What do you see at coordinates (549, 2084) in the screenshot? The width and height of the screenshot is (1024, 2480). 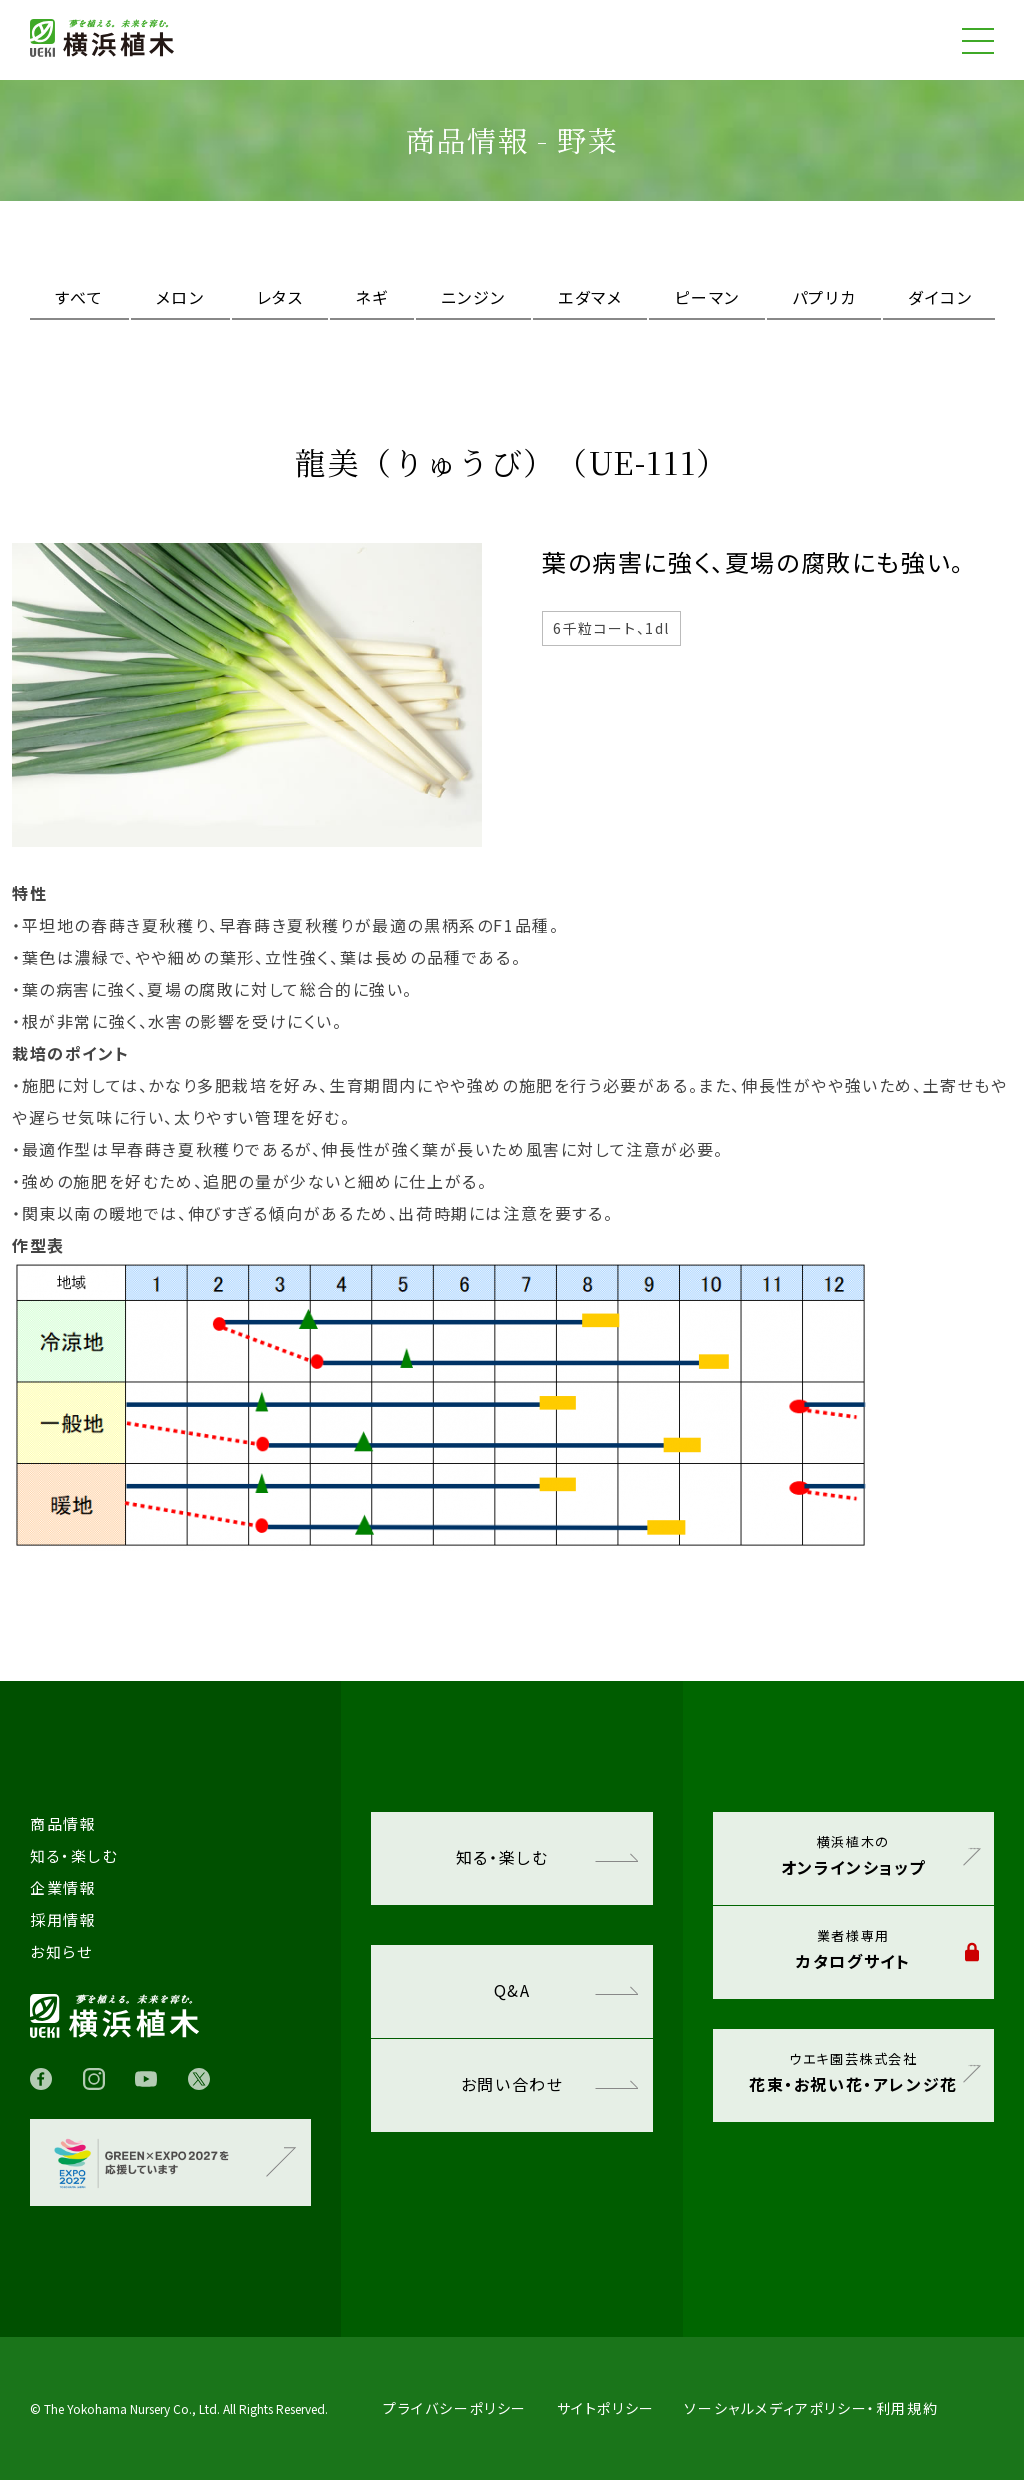 I see `お問い合わせ` at bounding box center [549, 2084].